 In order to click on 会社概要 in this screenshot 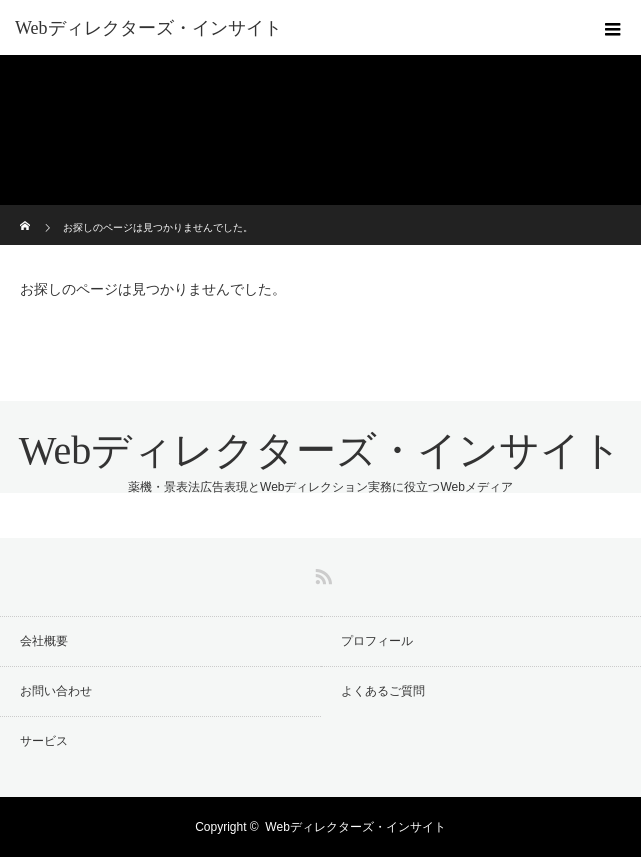, I will do `click(44, 641)`.